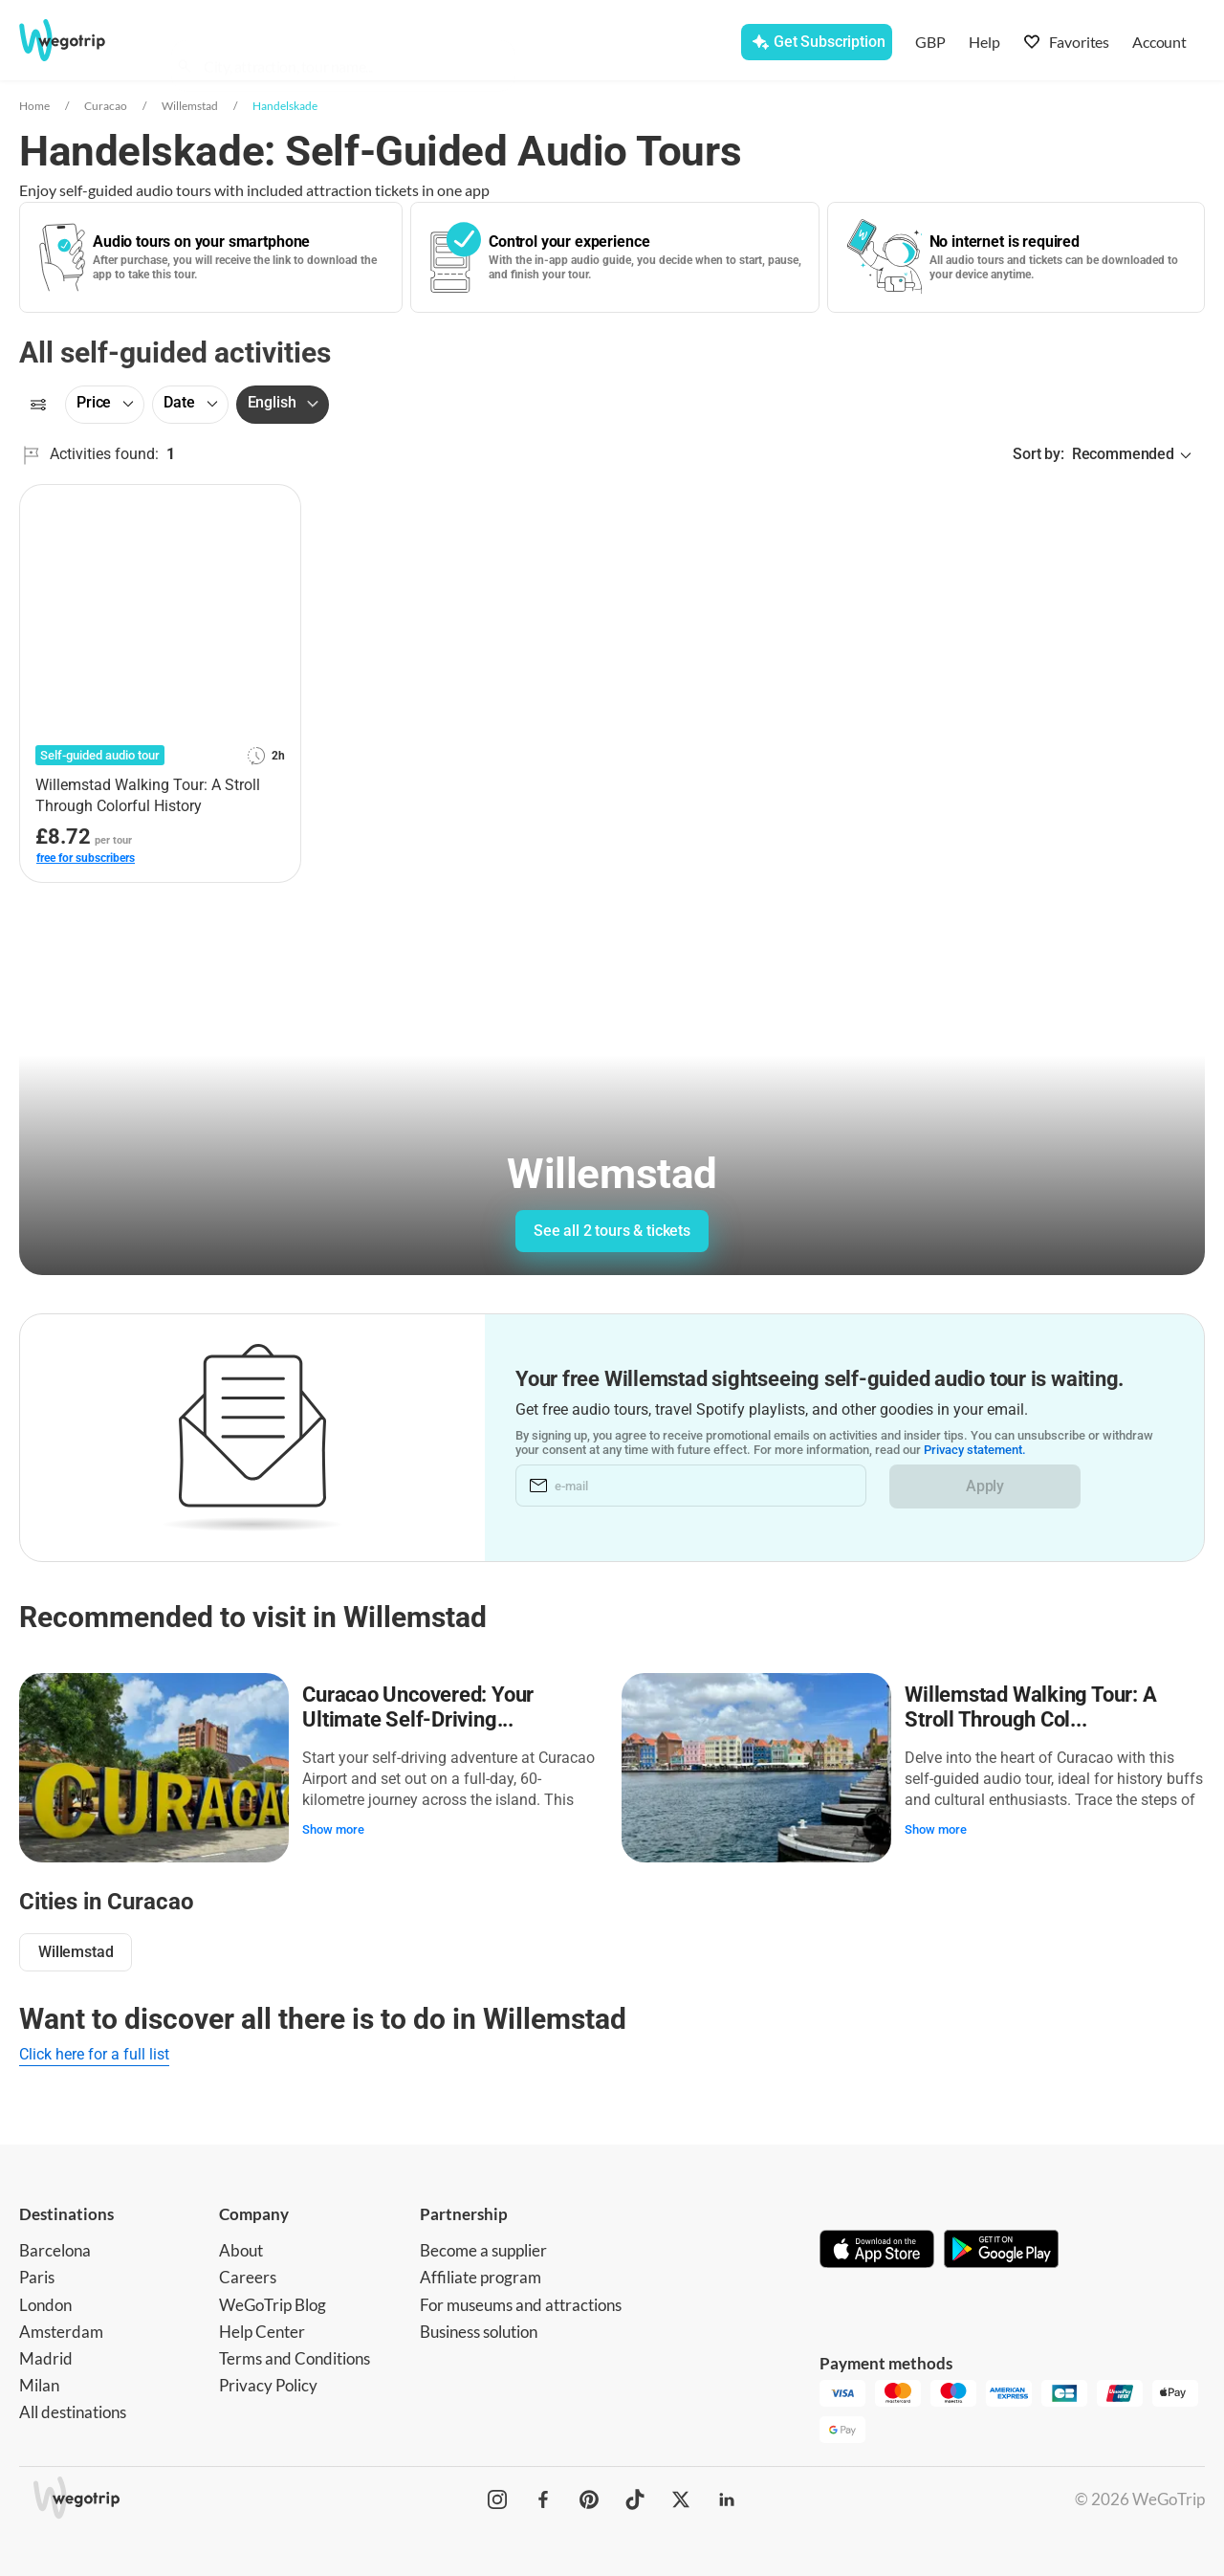  Describe the element at coordinates (681, 2496) in the screenshot. I see `[WeGoTrip on Twitter]` at that location.